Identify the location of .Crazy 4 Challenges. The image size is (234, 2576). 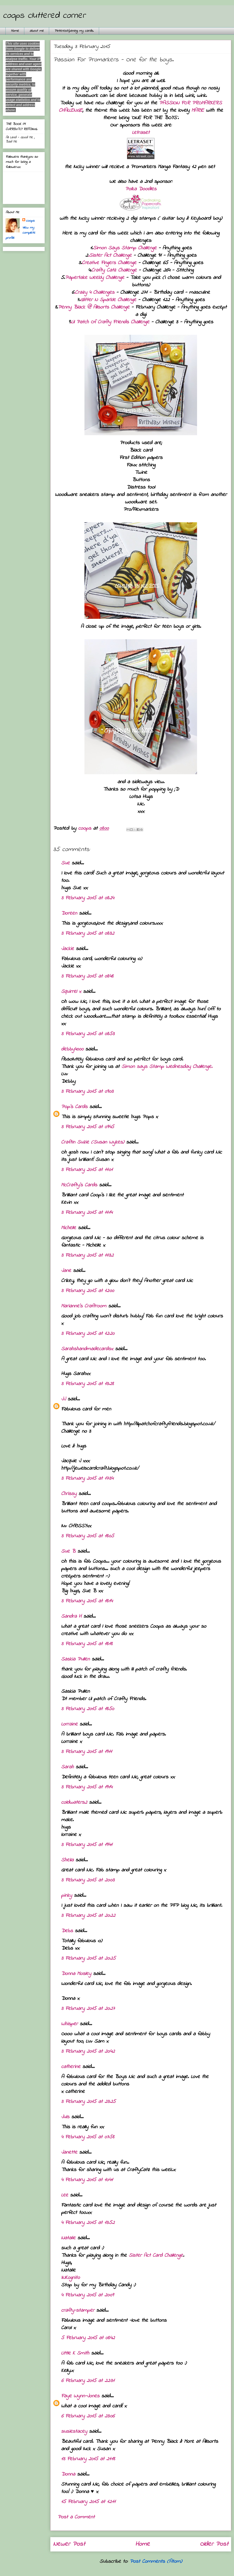
(94, 292).